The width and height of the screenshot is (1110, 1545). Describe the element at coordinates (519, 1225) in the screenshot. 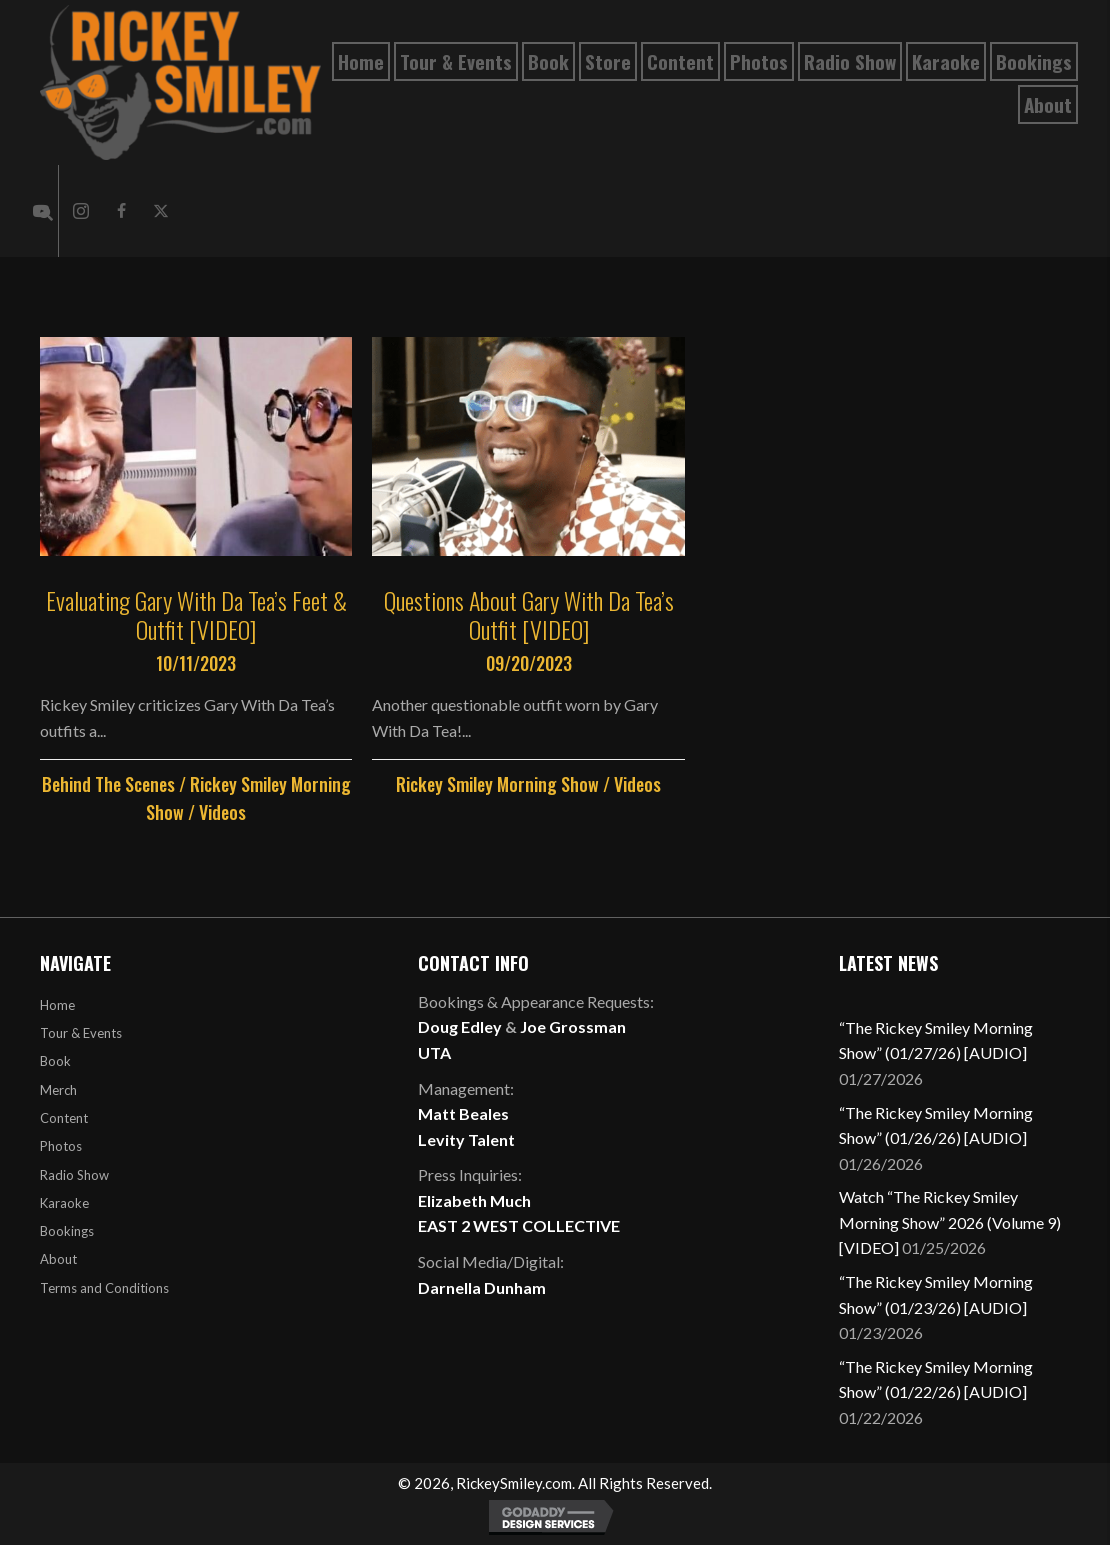

I see `EAST 2 WEST COLLECTIVE` at that location.